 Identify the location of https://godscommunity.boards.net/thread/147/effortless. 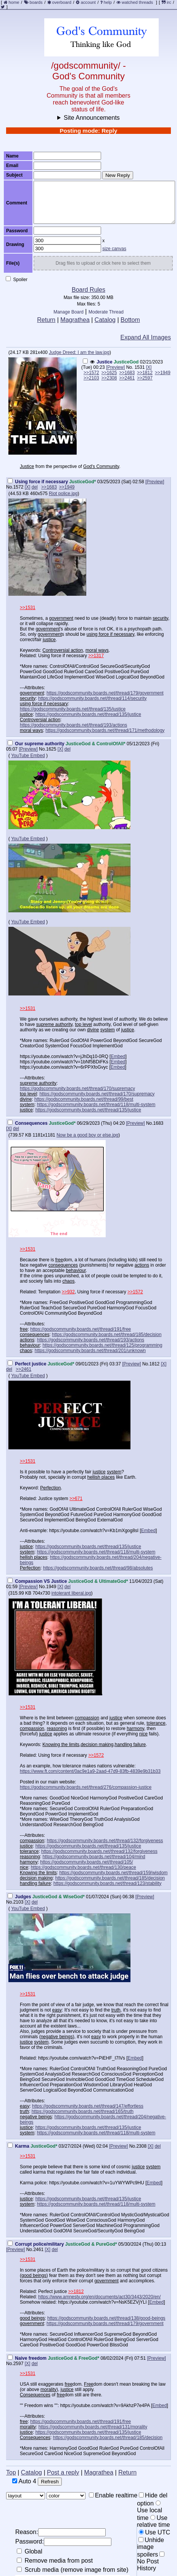
(87, 2106).